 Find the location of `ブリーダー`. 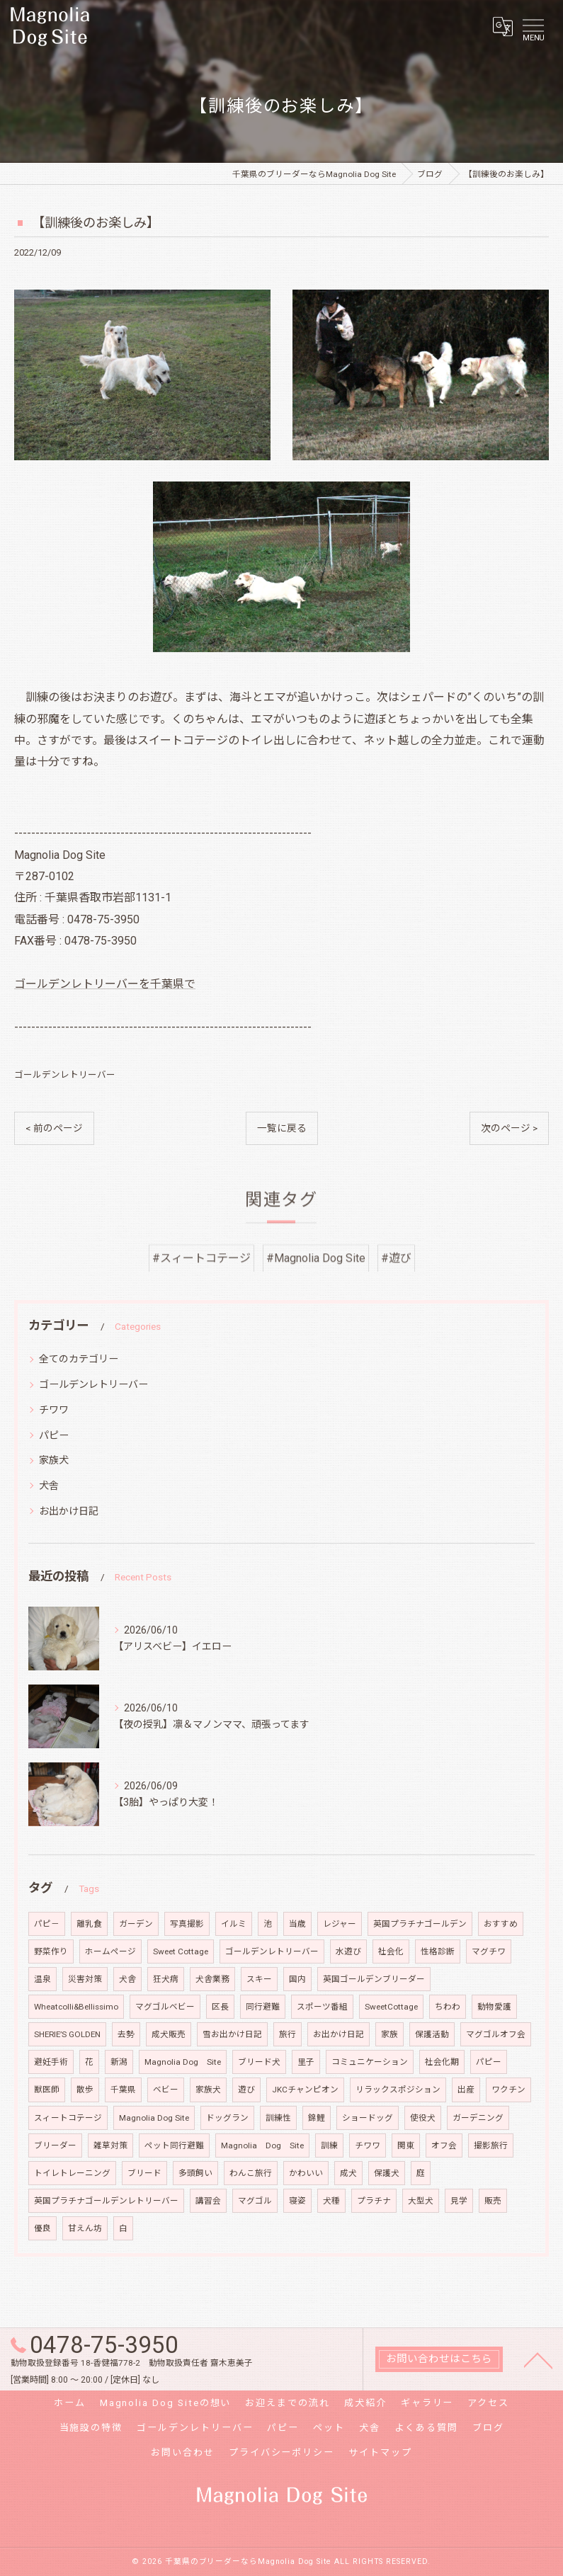

ブリーダー is located at coordinates (55, 2145).